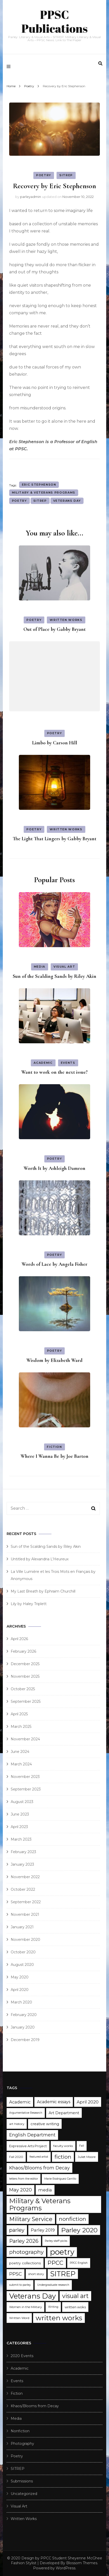  I want to click on submit to parley [submit to parley (3 items)], so click(20, 2285).